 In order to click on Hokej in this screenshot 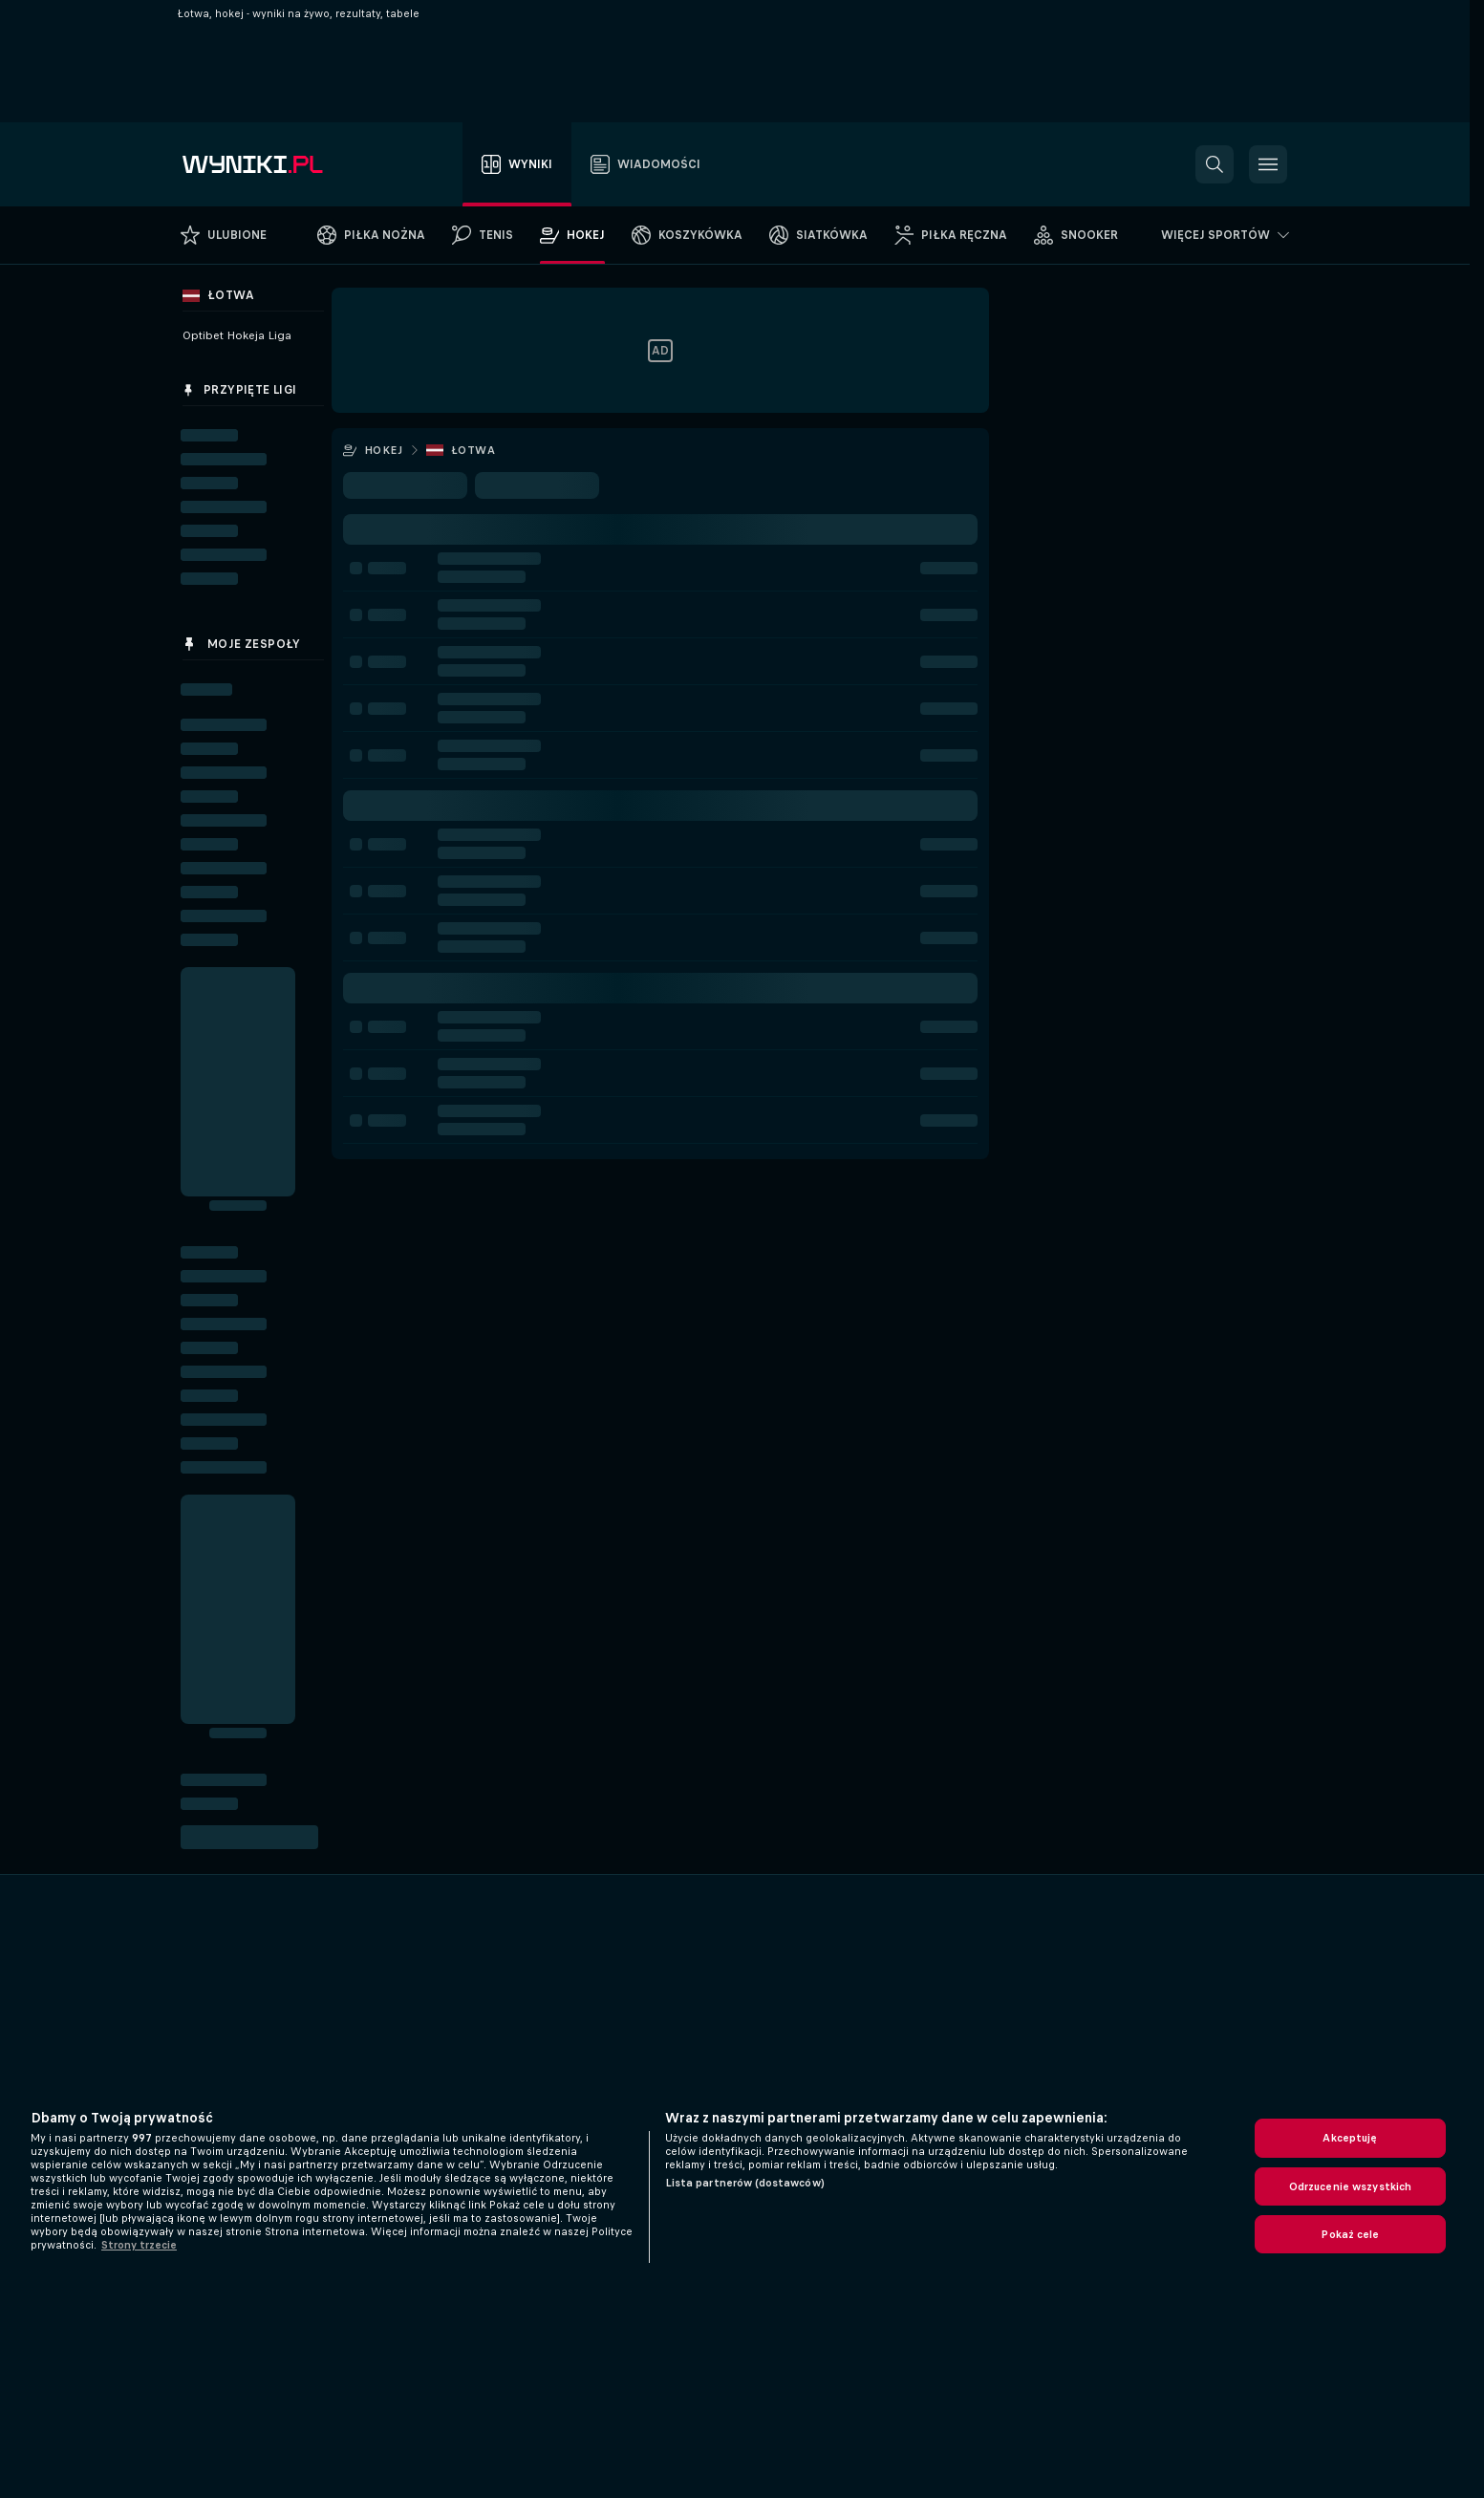, I will do `click(383, 450)`.